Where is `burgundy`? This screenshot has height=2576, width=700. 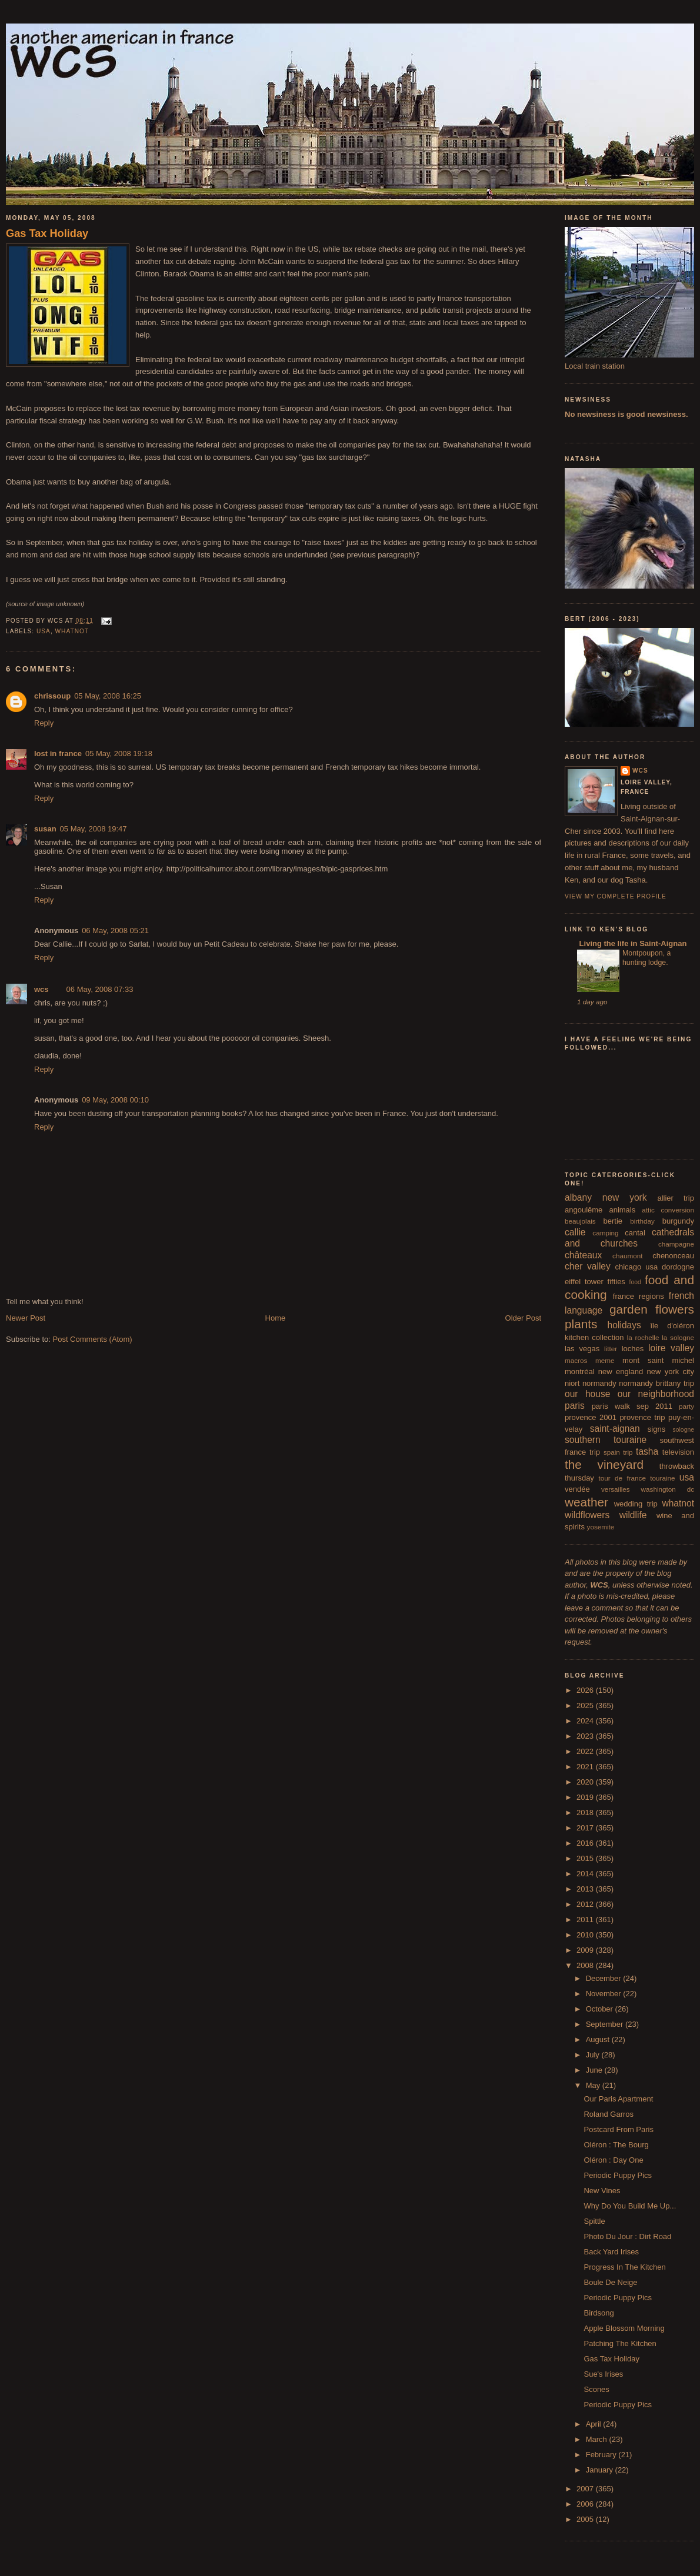 burgundy is located at coordinates (678, 1221).